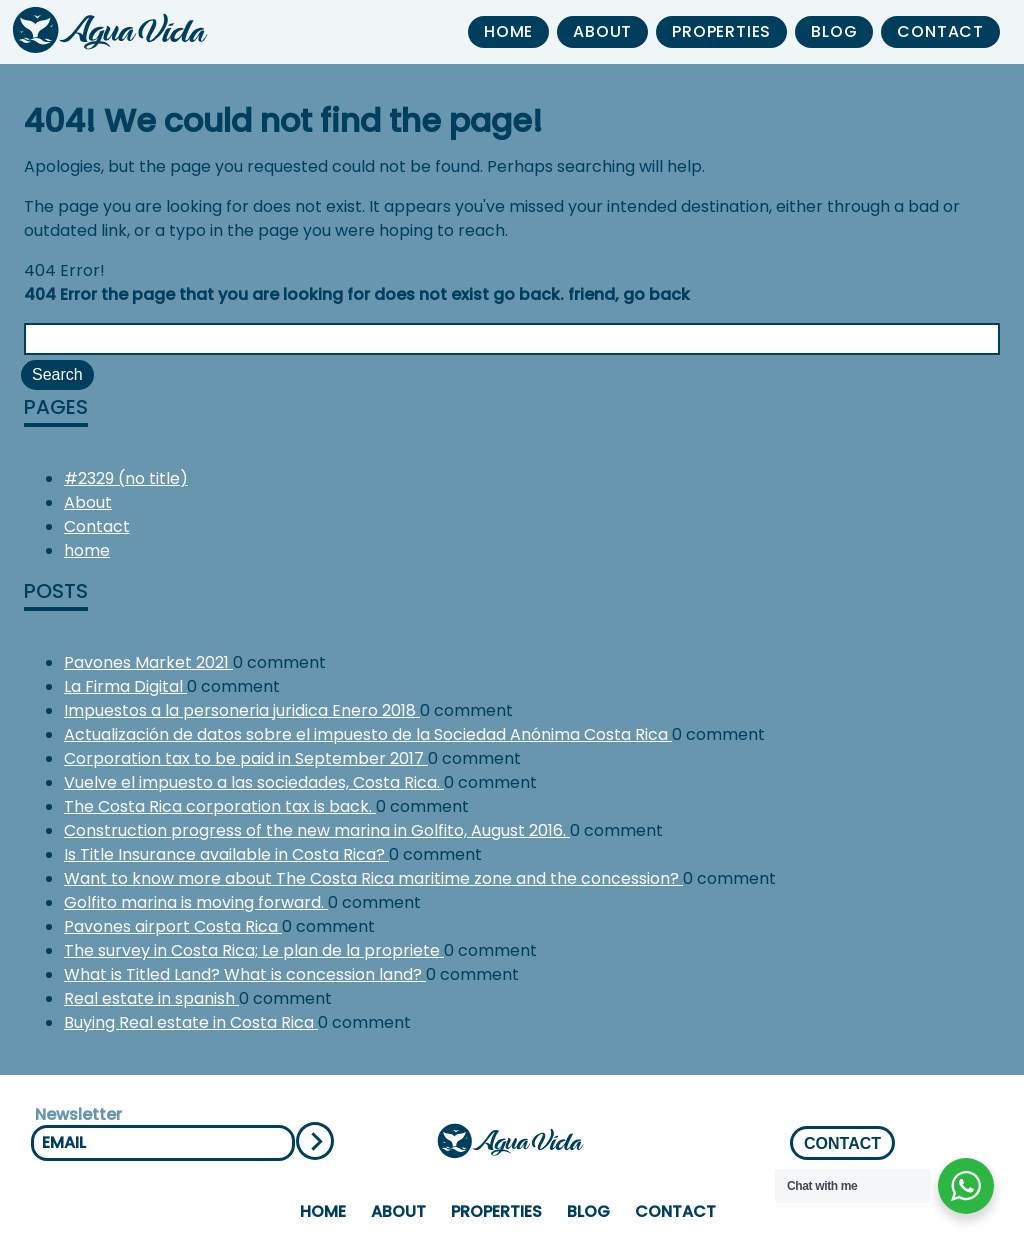  Describe the element at coordinates (842, 1143) in the screenshot. I see `CONTACT` at that location.